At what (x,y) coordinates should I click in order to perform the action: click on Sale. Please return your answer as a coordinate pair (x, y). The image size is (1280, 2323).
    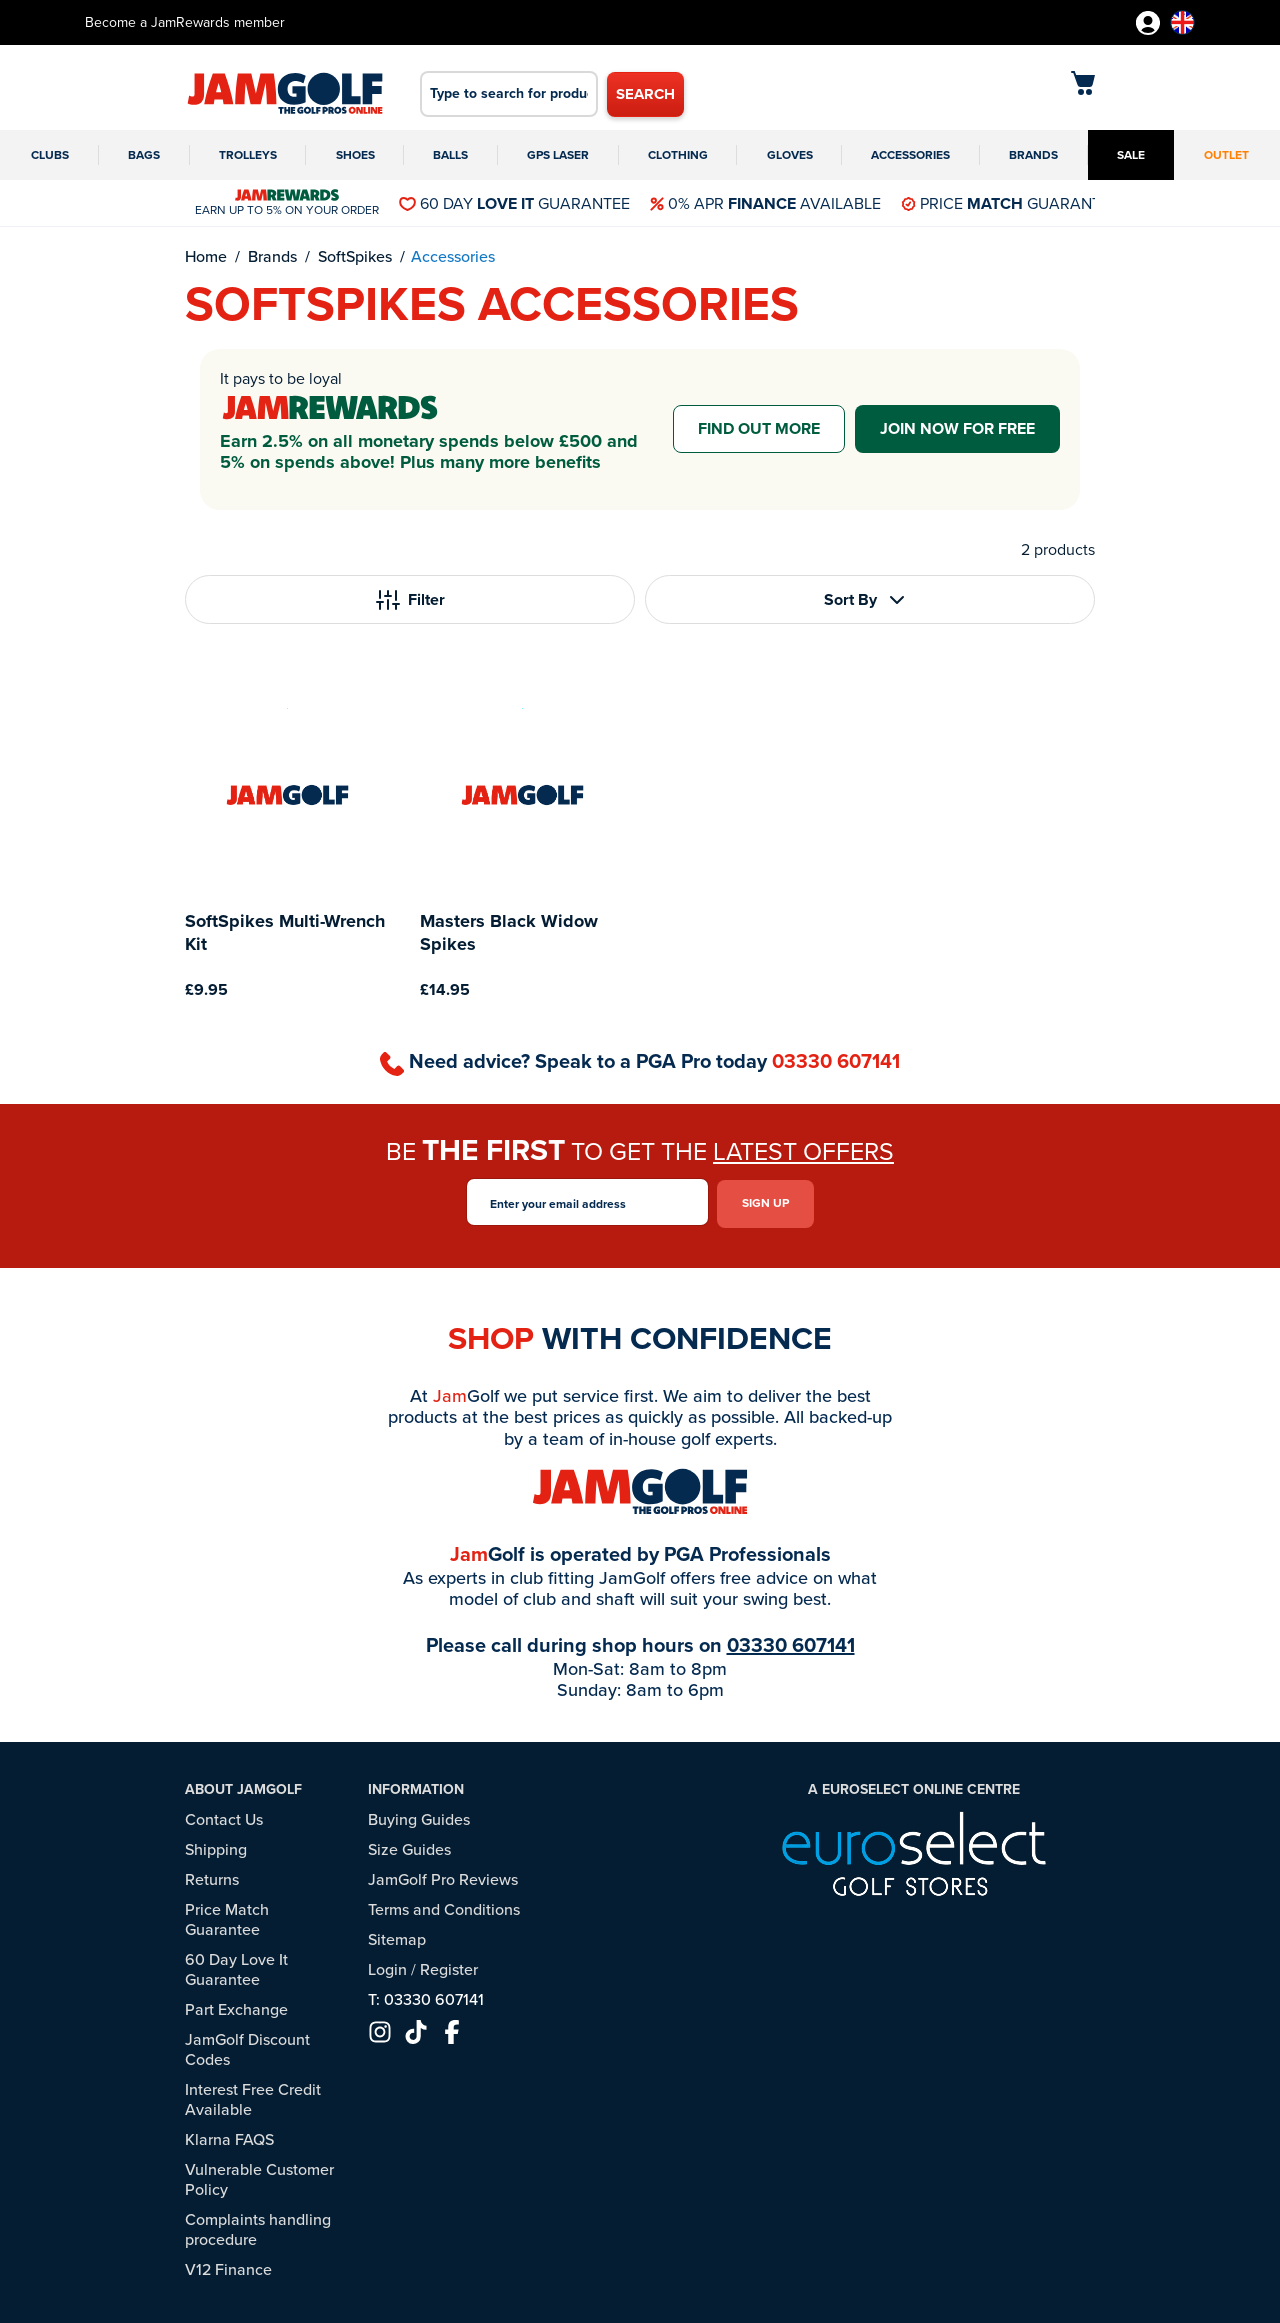
    Looking at the image, I should click on (1131, 155).